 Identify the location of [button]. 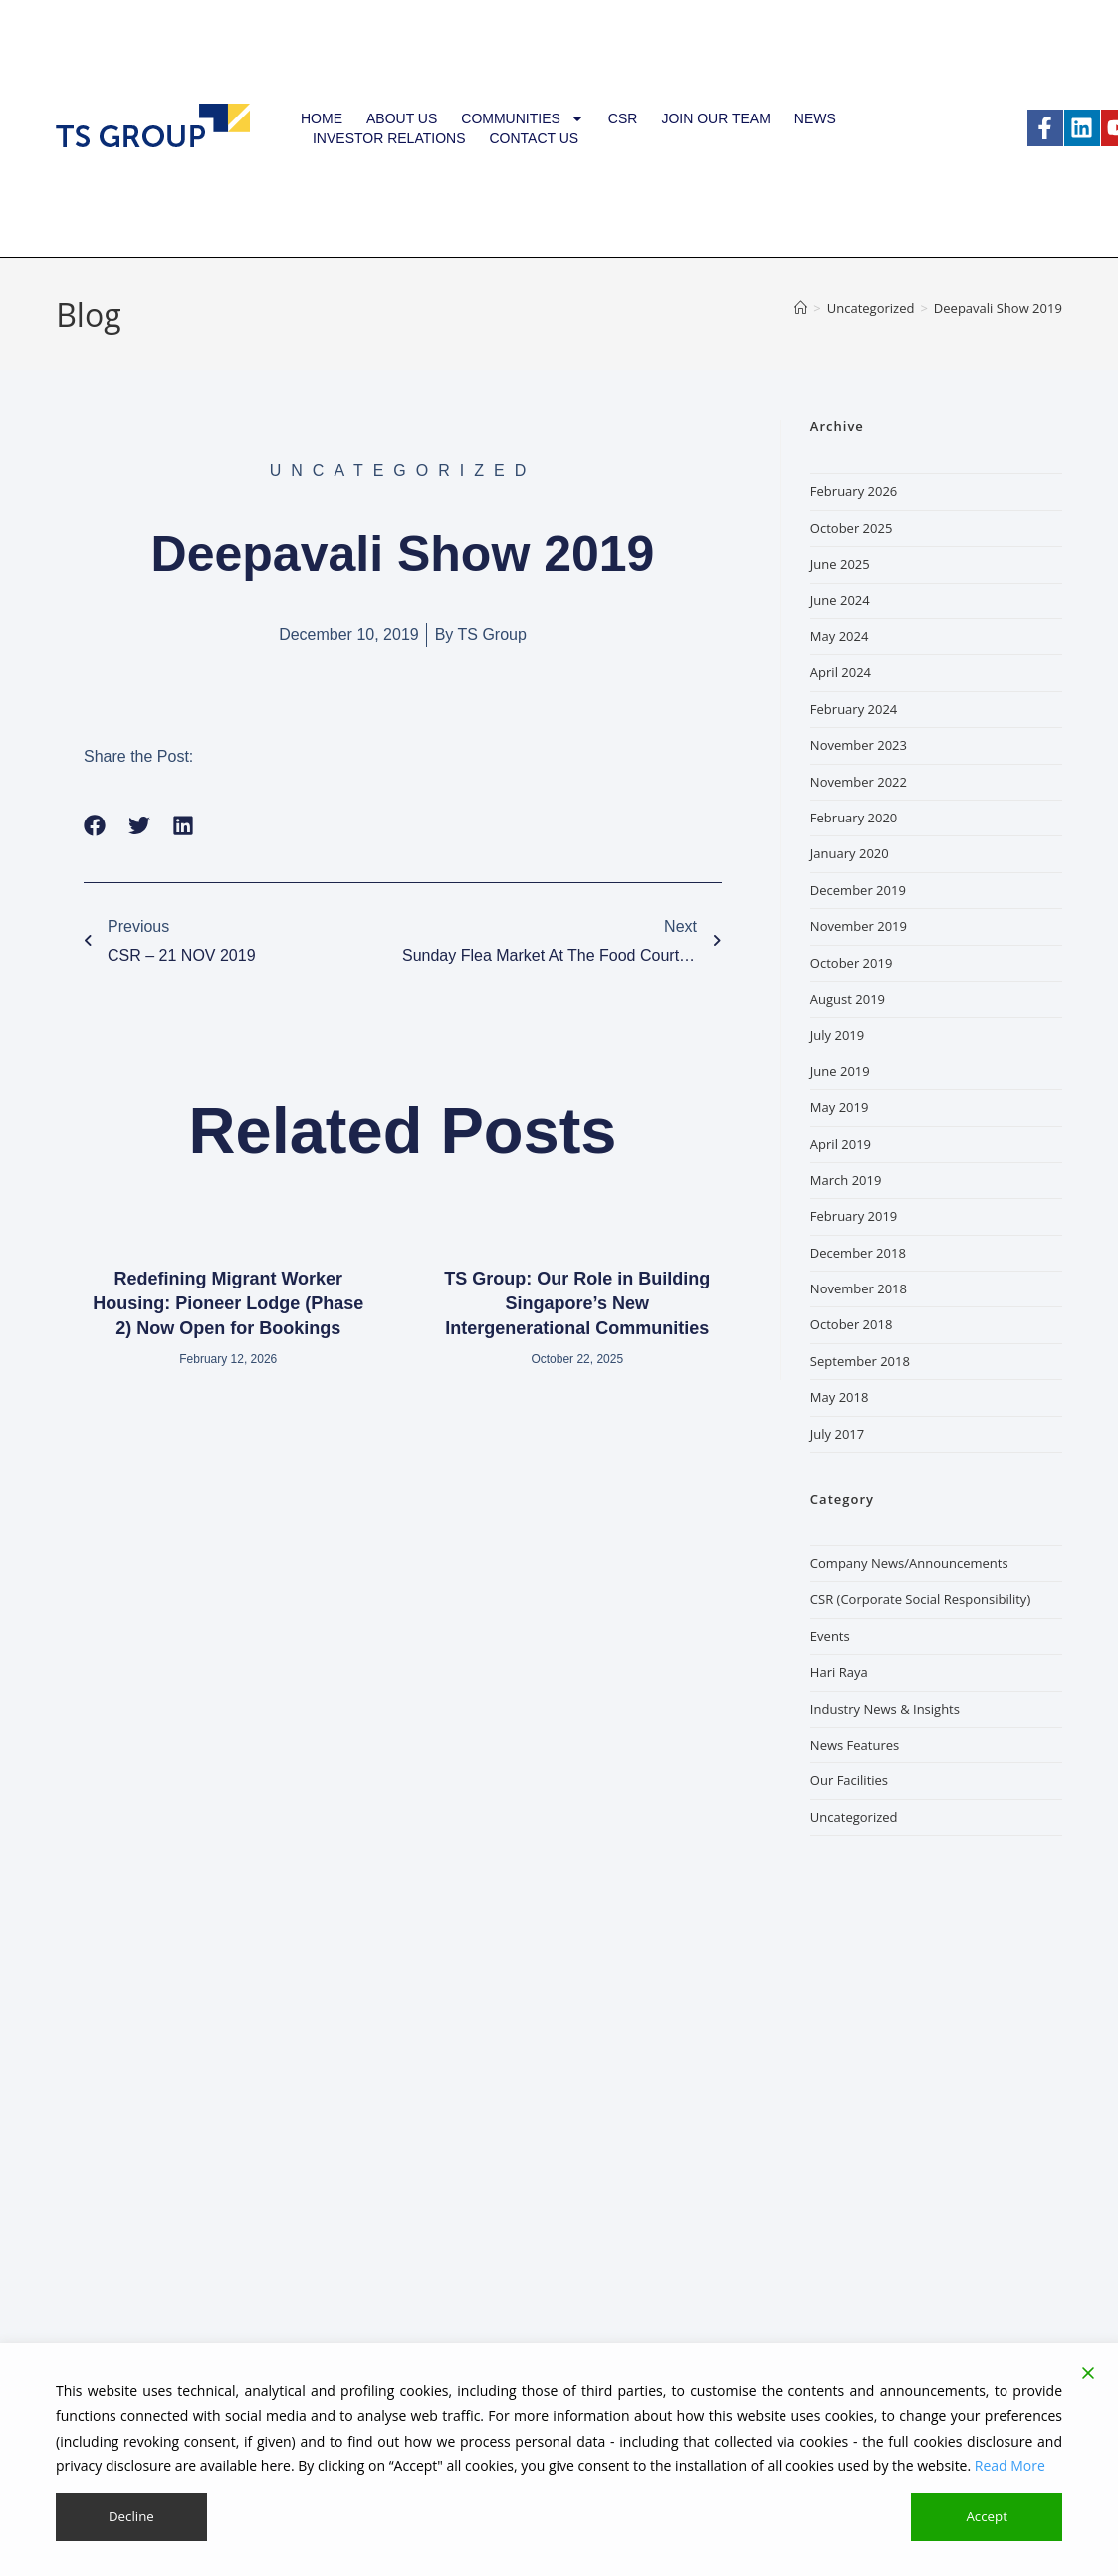
(95, 826).